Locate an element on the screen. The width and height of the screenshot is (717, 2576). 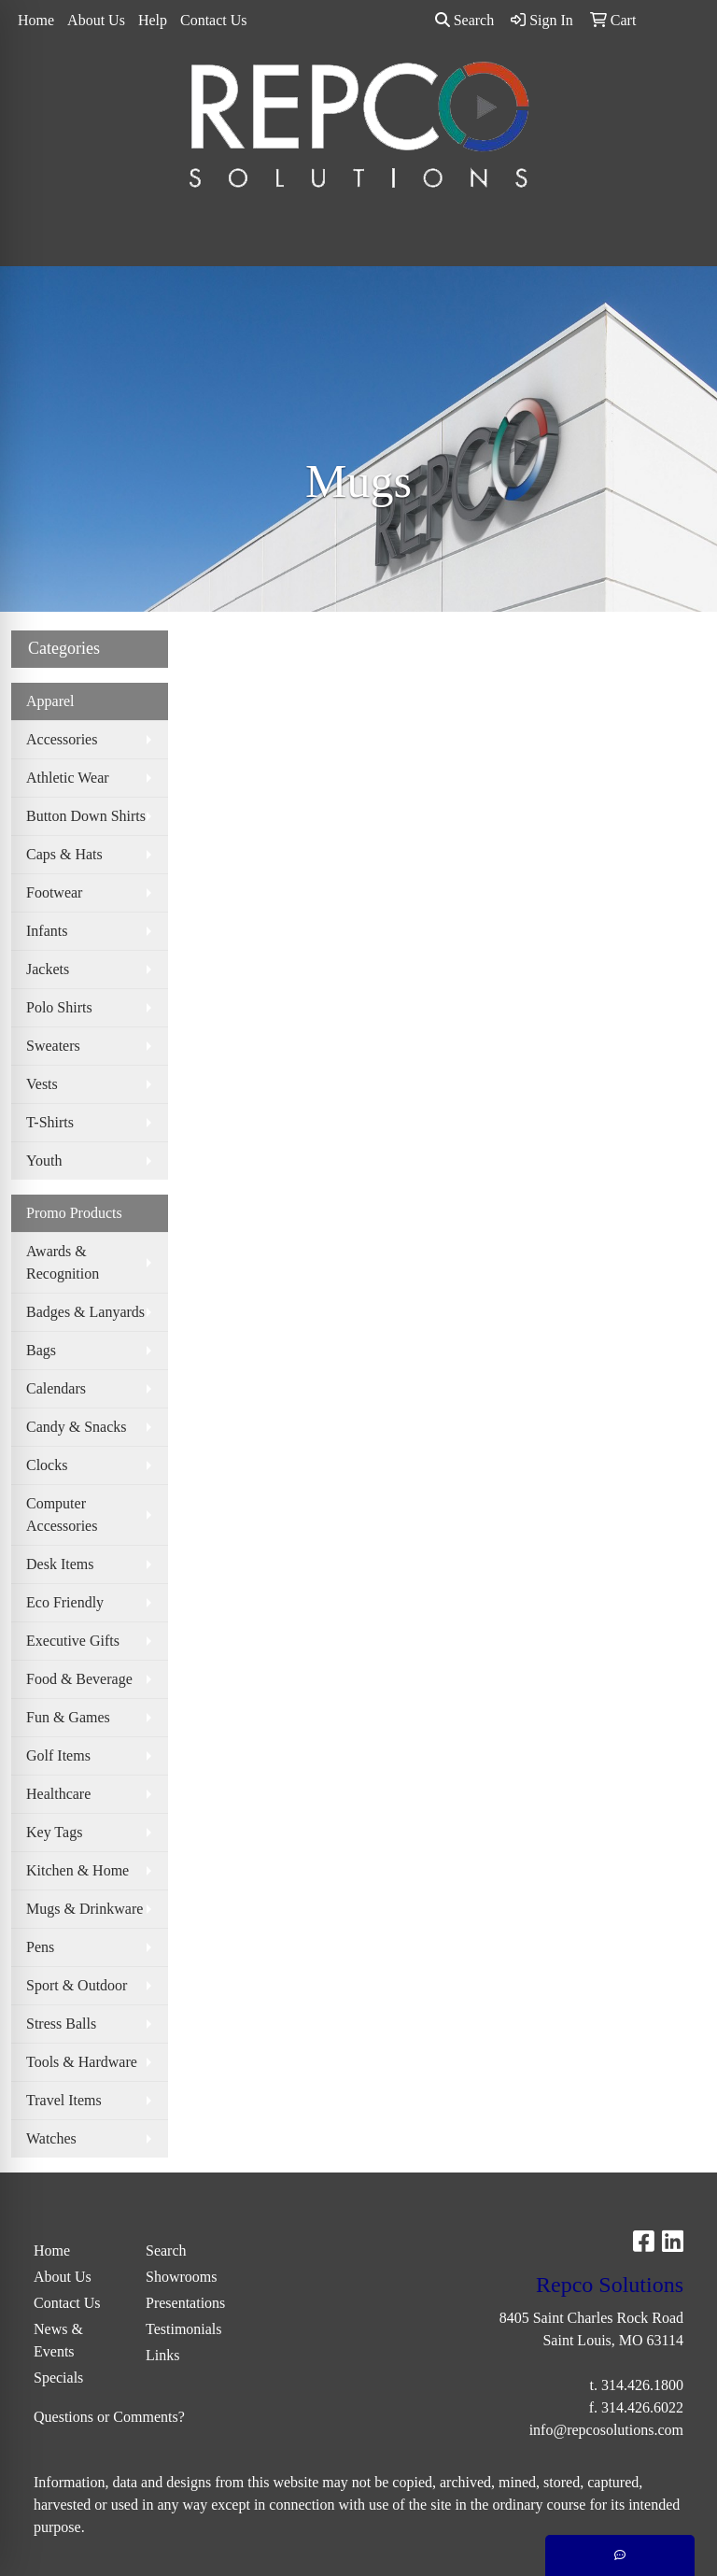
Footwear is located at coordinates (54, 892).